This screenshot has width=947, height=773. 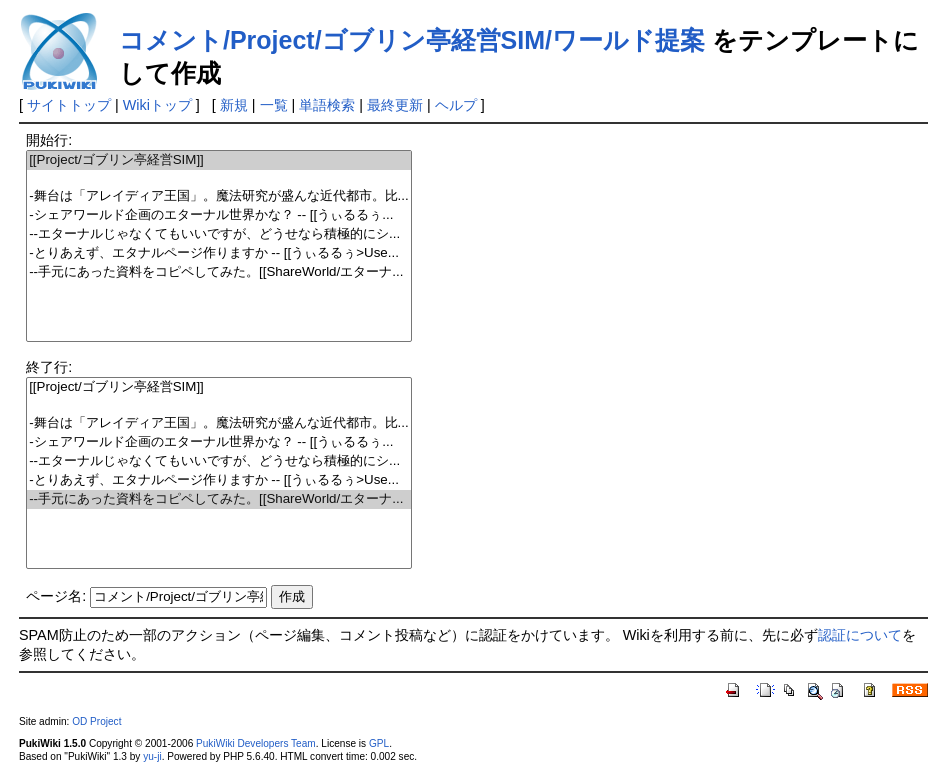 What do you see at coordinates (219, 215) in the screenshot?
I see `-シェアワールド企画のエターナル世界かな？ -- [[うぃるるぅ...` at bounding box center [219, 215].